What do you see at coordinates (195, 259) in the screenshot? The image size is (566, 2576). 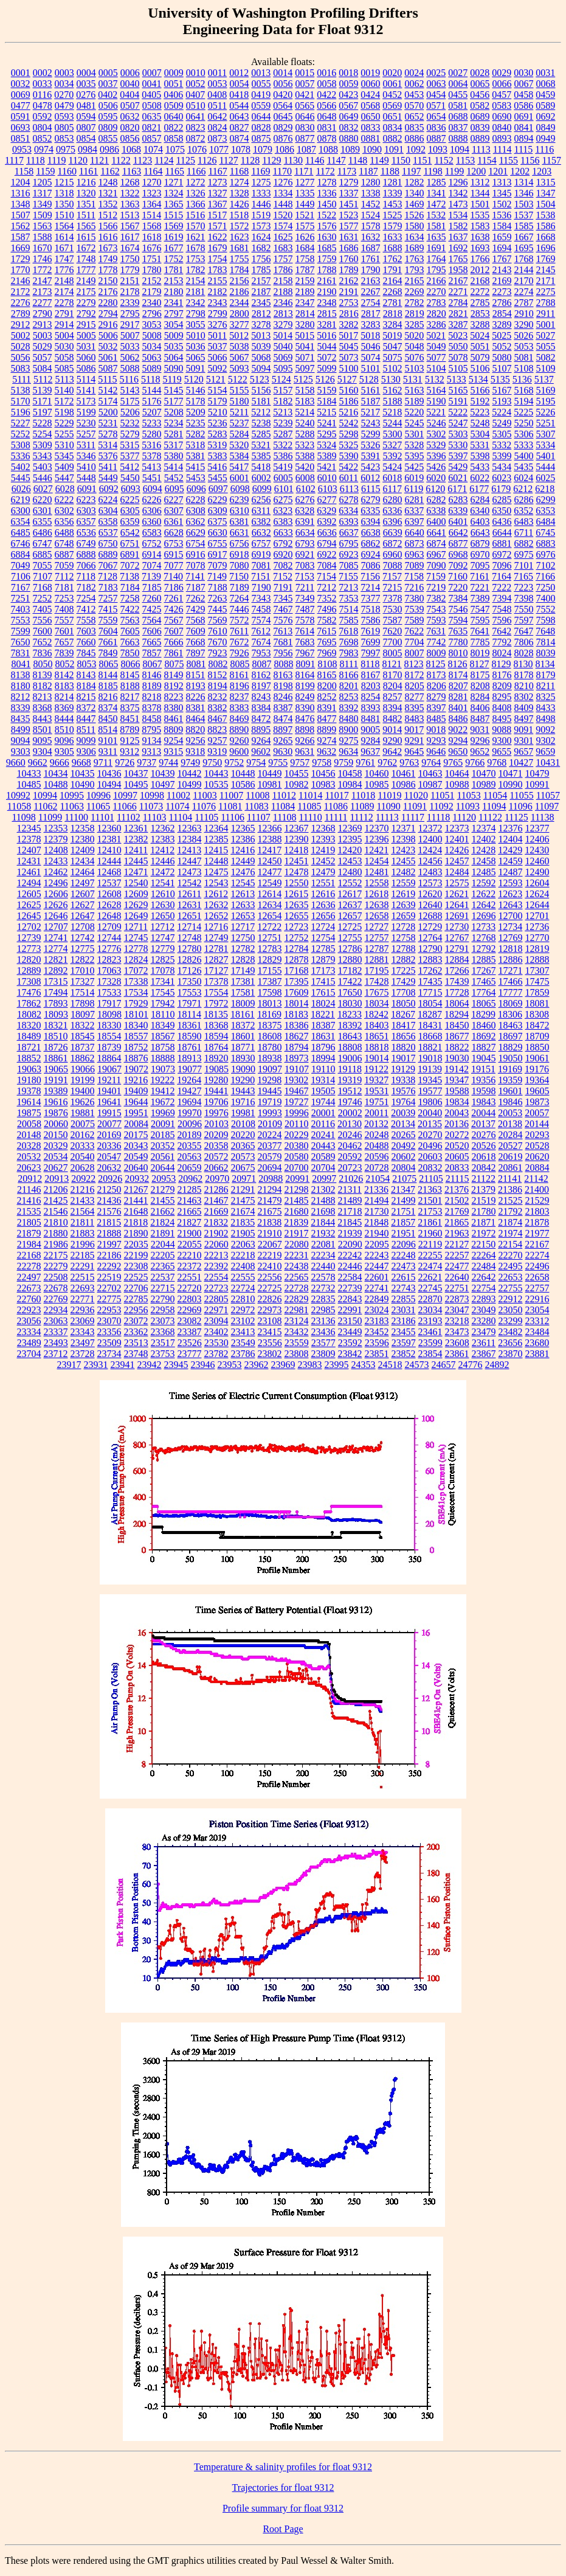 I see `1753` at bounding box center [195, 259].